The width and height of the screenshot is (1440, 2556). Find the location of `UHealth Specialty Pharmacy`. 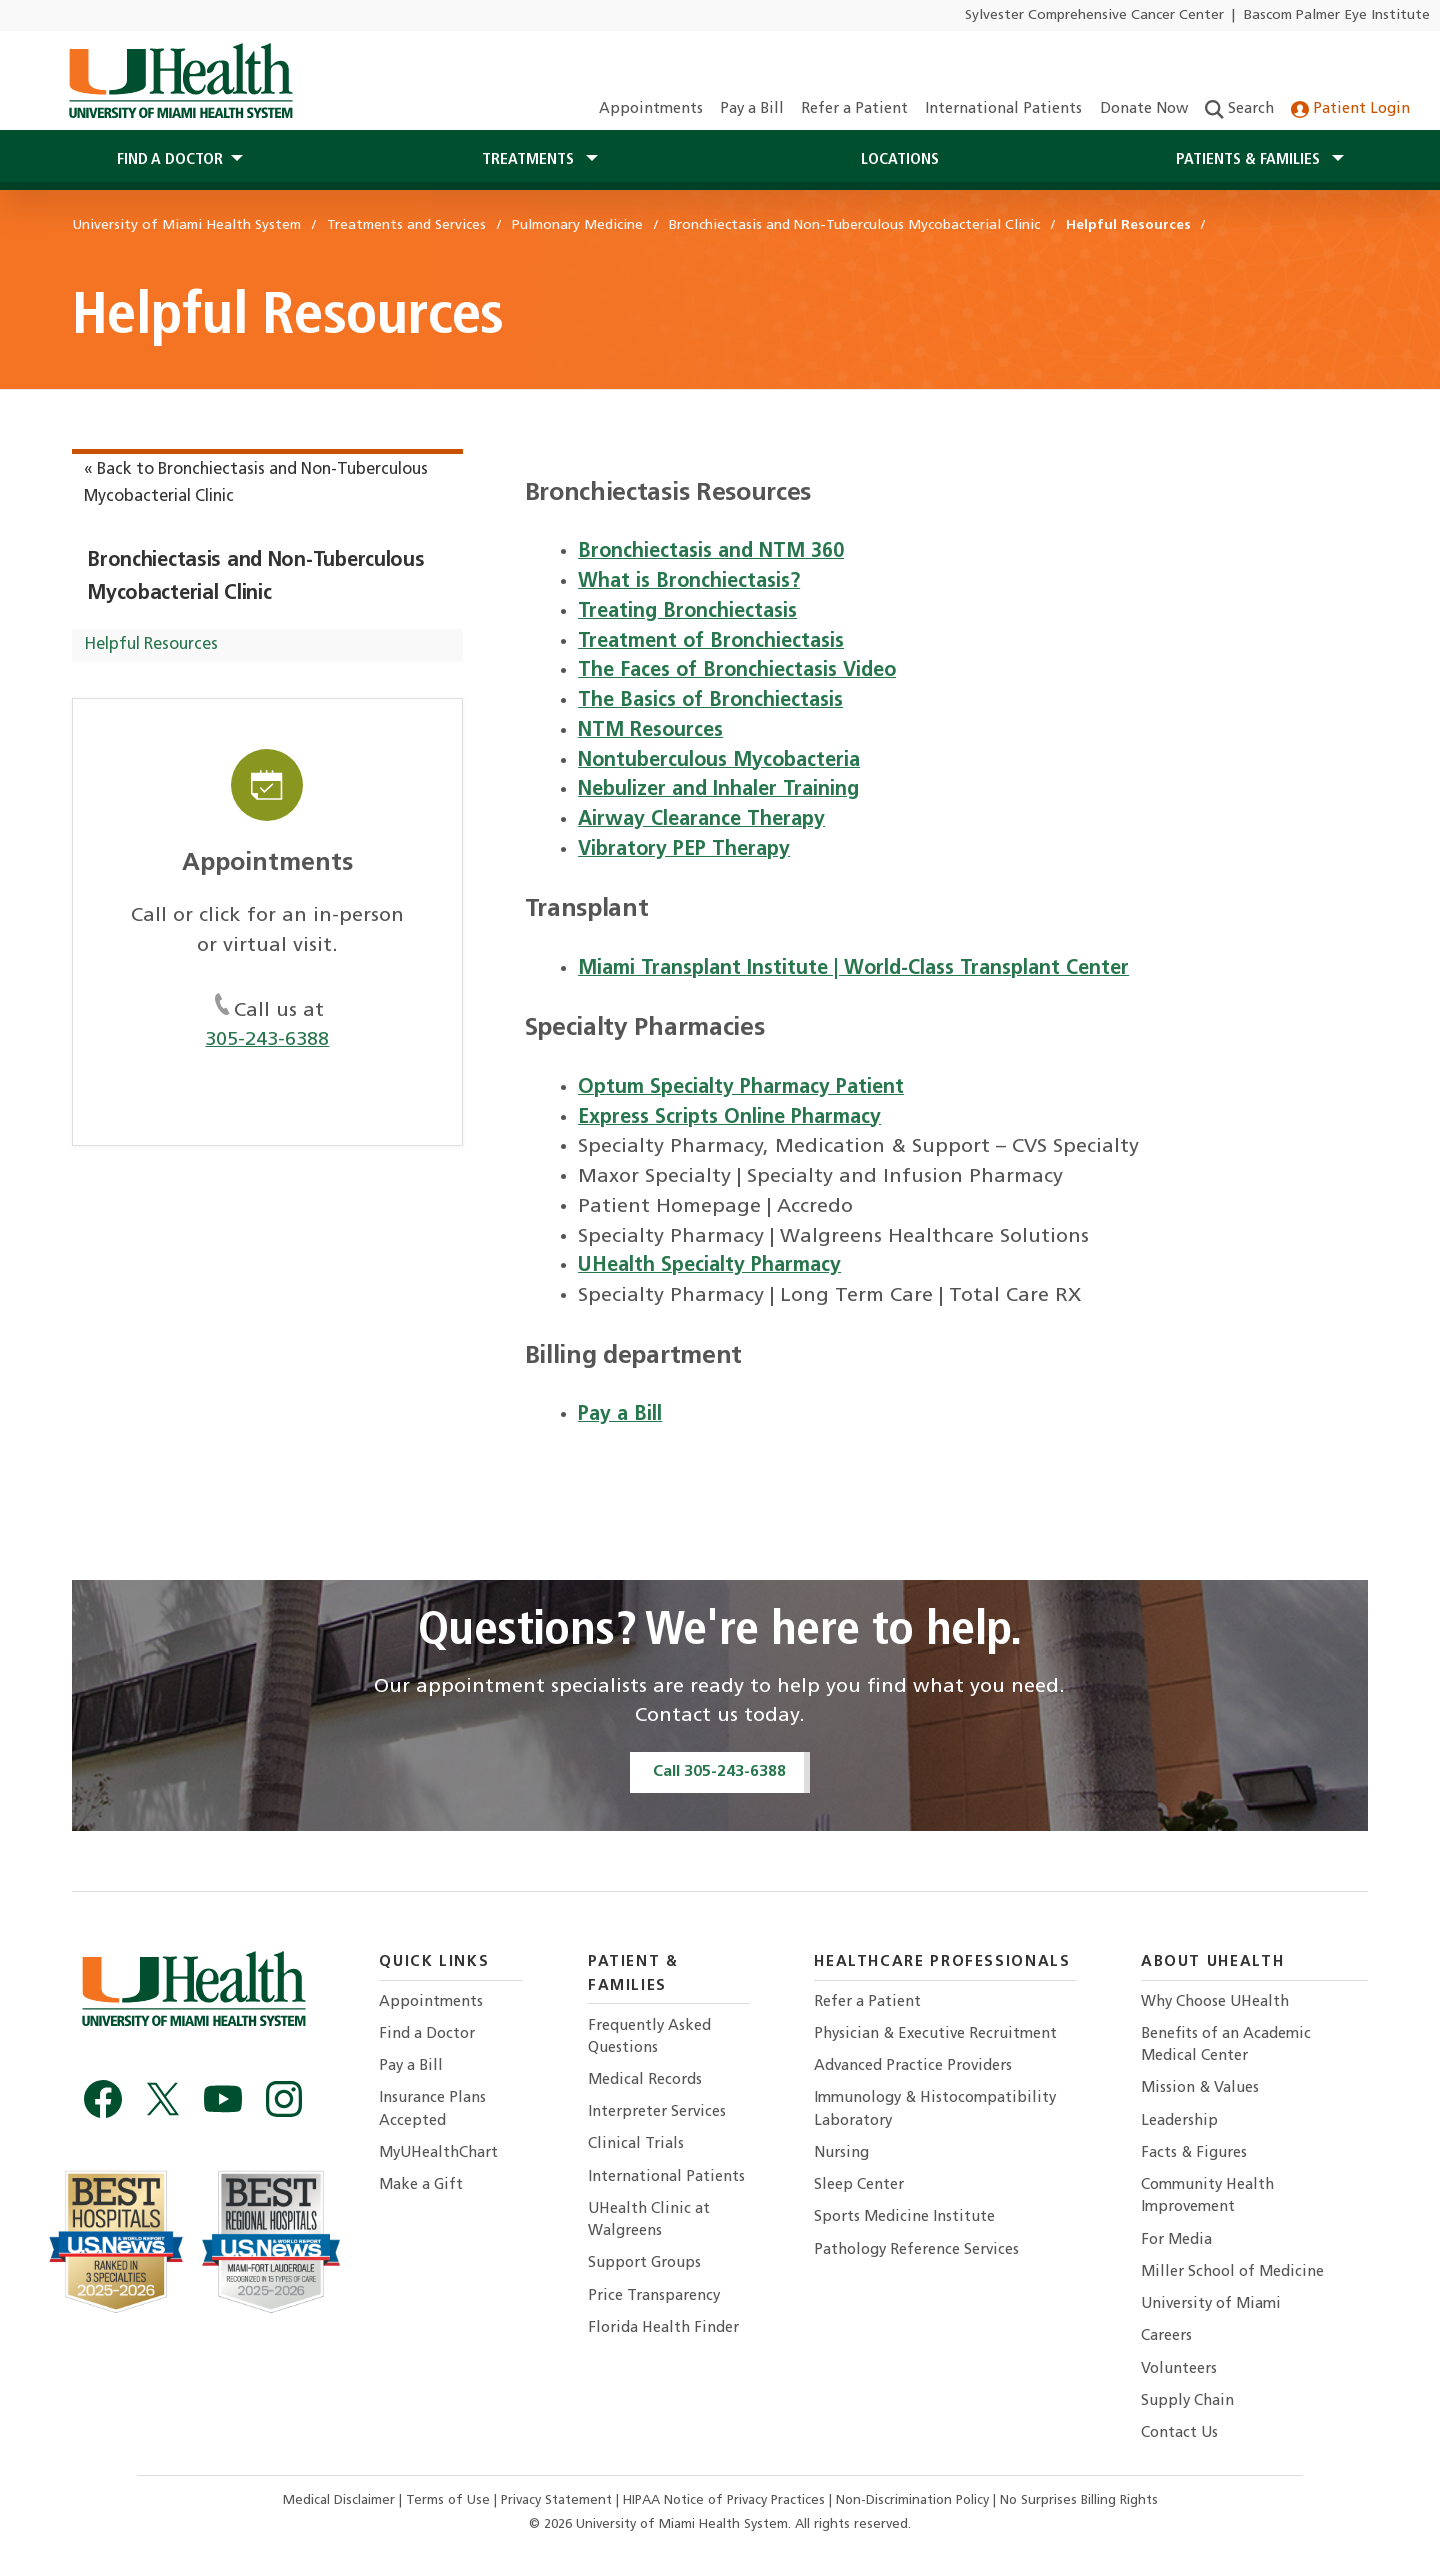

UHealth Specialty Pharmacy is located at coordinates (709, 1266).